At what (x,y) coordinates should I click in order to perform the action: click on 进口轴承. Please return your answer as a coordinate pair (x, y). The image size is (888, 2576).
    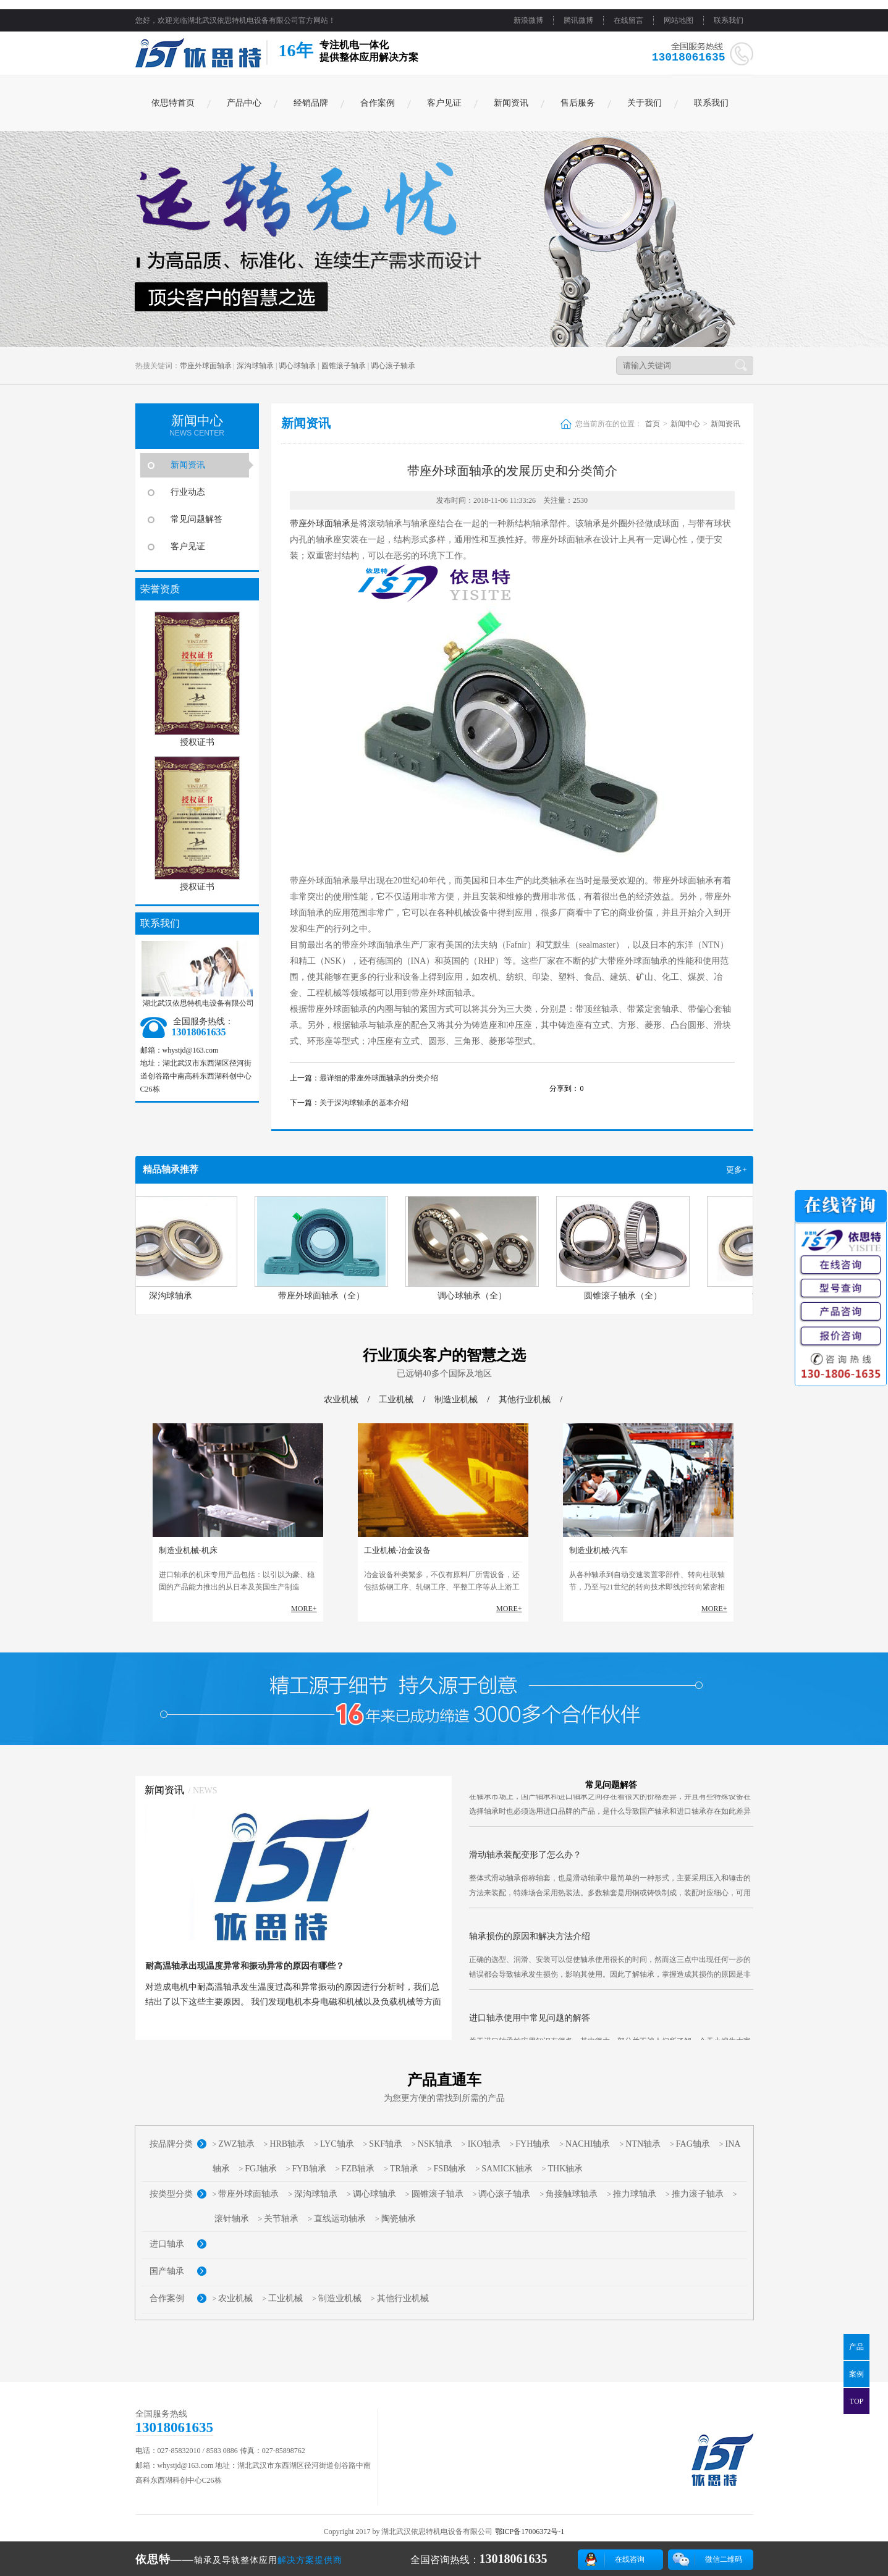
    Looking at the image, I should click on (167, 2244).